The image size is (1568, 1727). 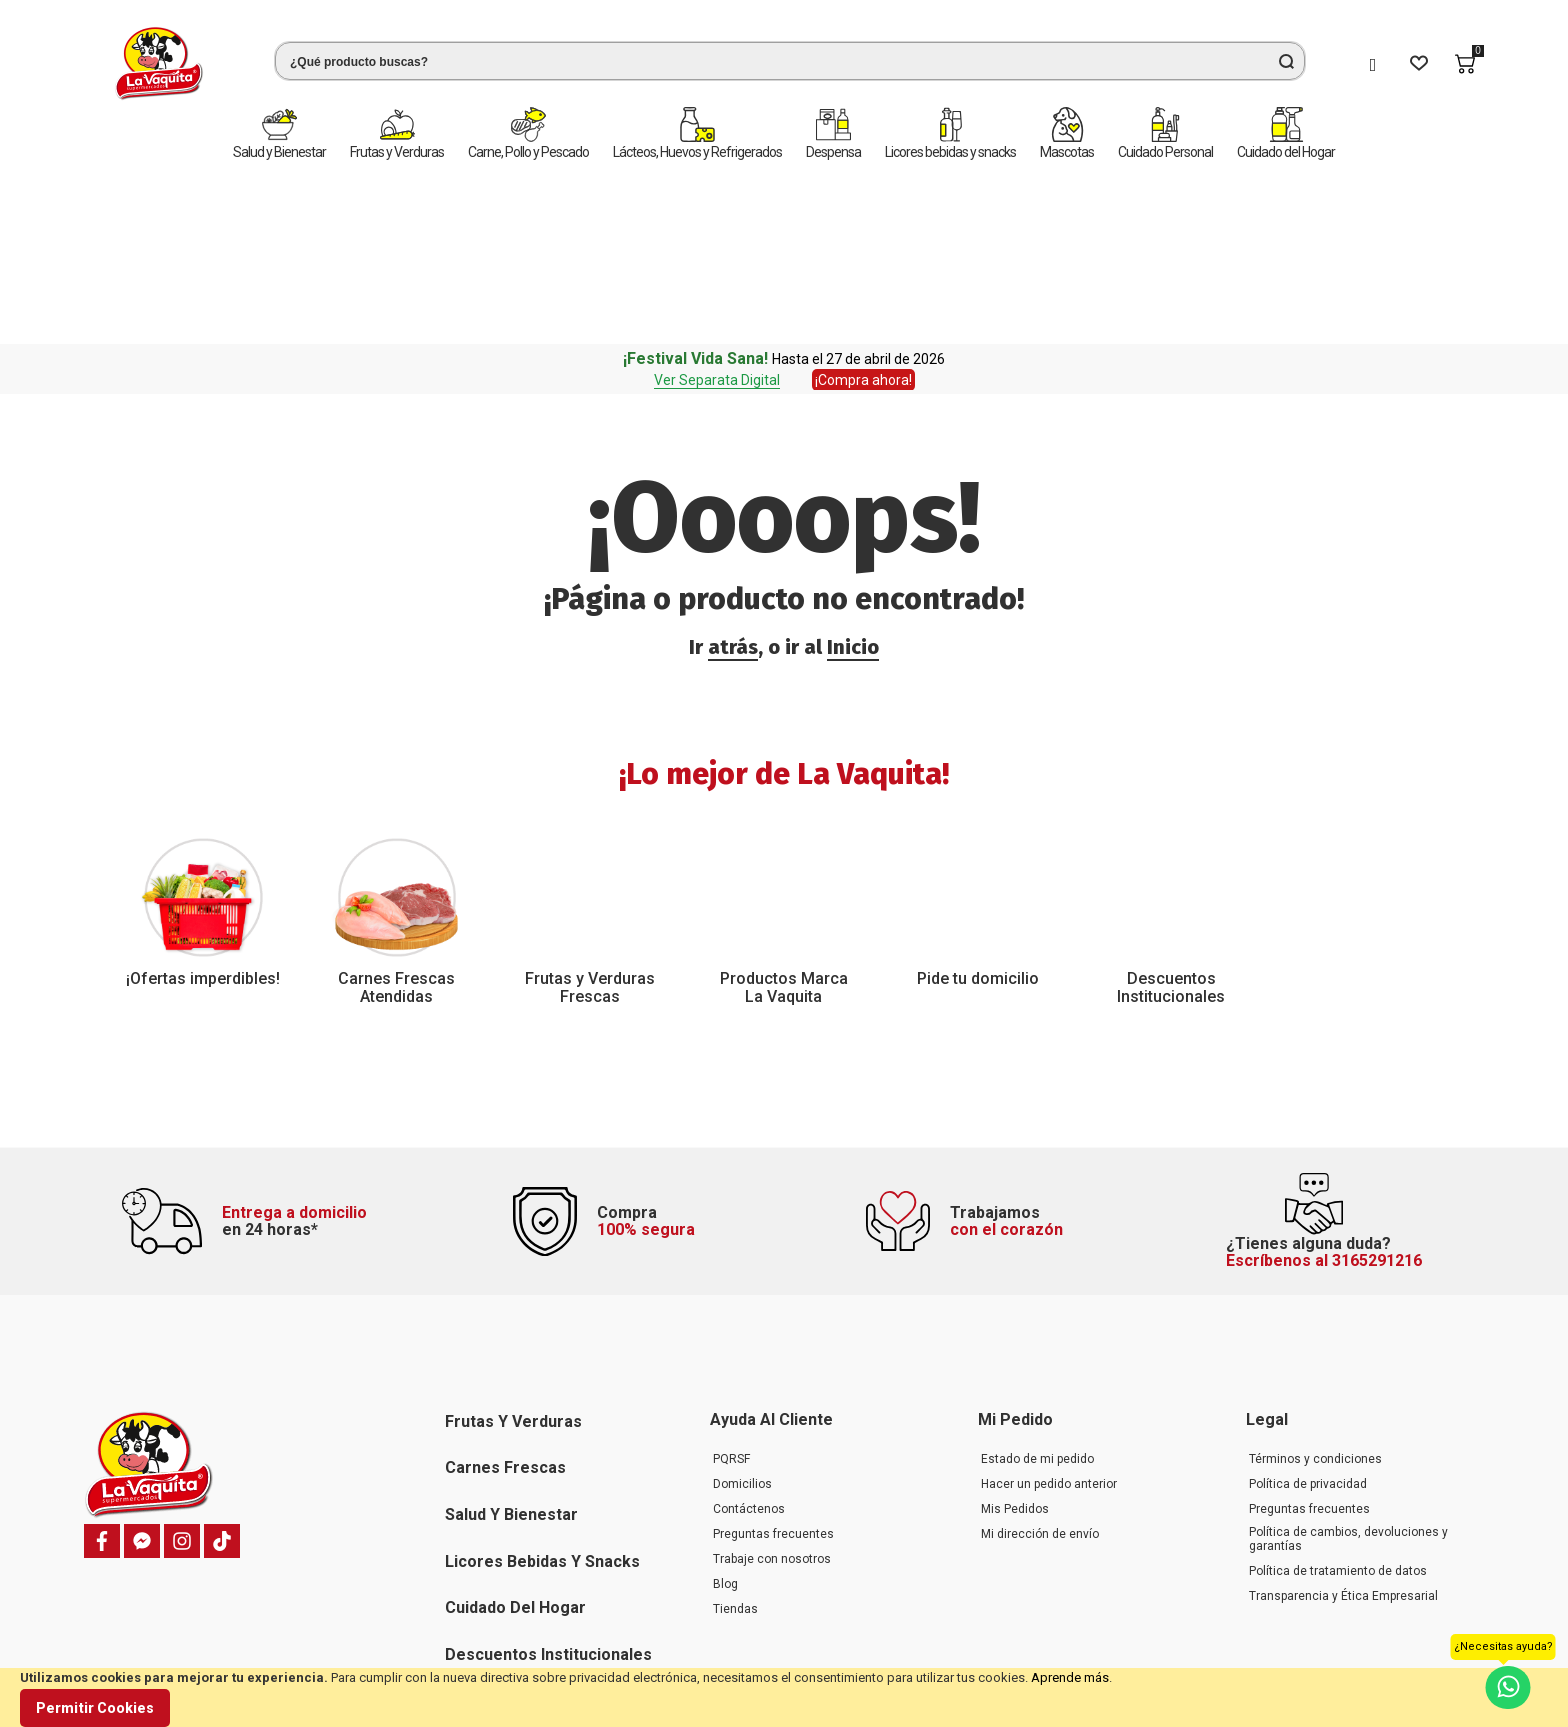 What do you see at coordinates (735, 1452) in the screenshot?
I see `Tiendas` at bounding box center [735, 1452].